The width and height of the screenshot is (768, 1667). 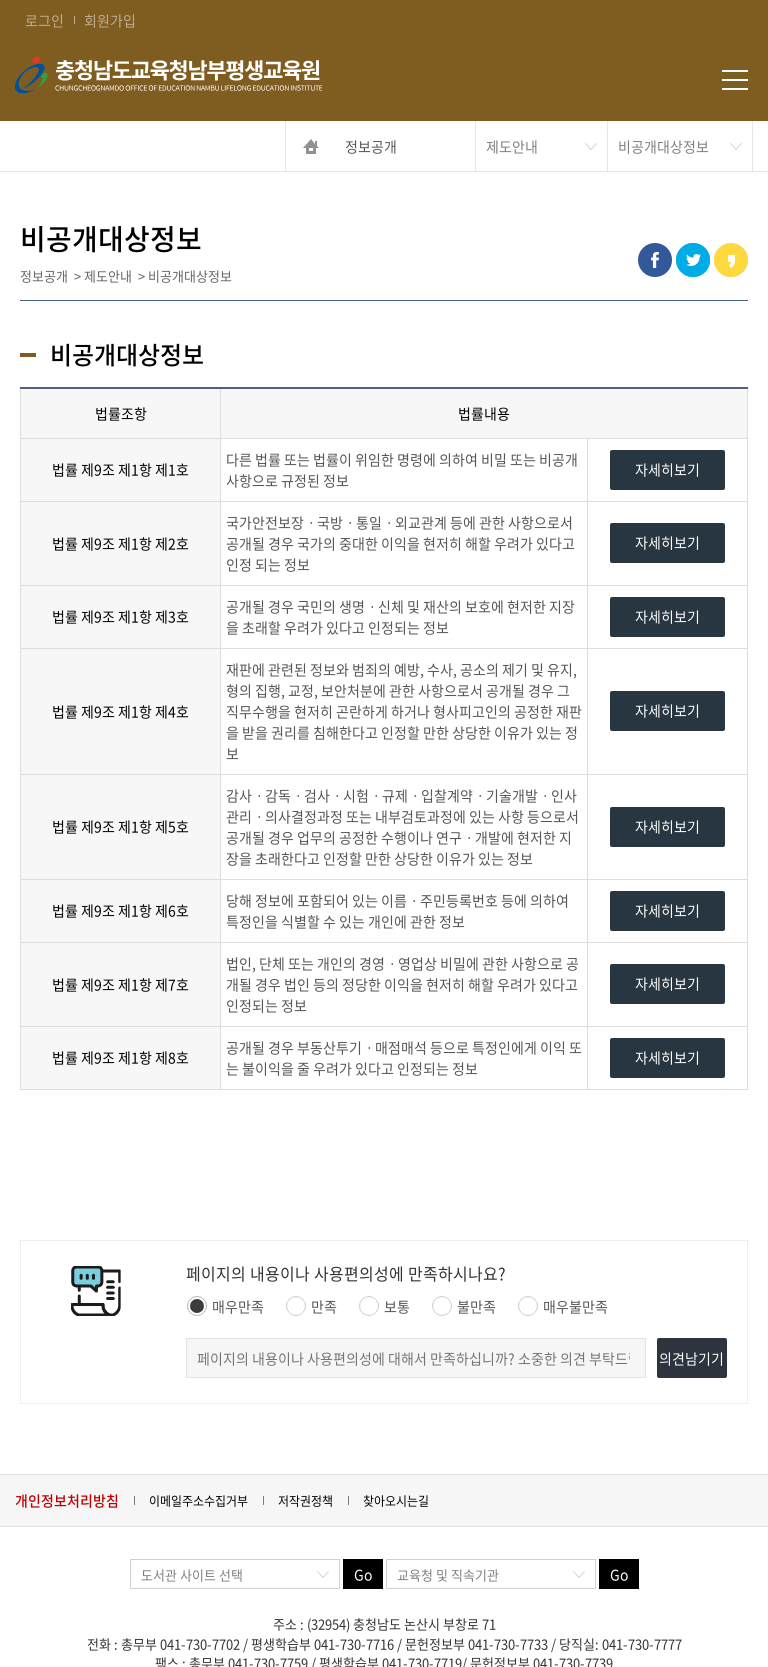 What do you see at coordinates (311, 1306) in the screenshot?
I see `만족` at bounding box center [311, 1306].